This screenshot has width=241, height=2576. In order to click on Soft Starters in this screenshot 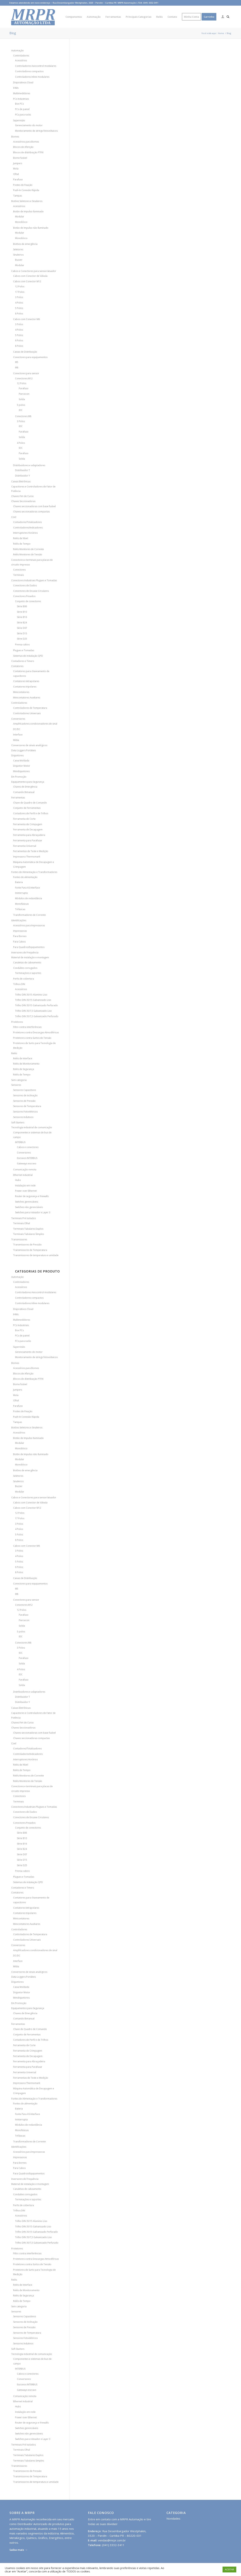, I will do `click(17, 1122)`.